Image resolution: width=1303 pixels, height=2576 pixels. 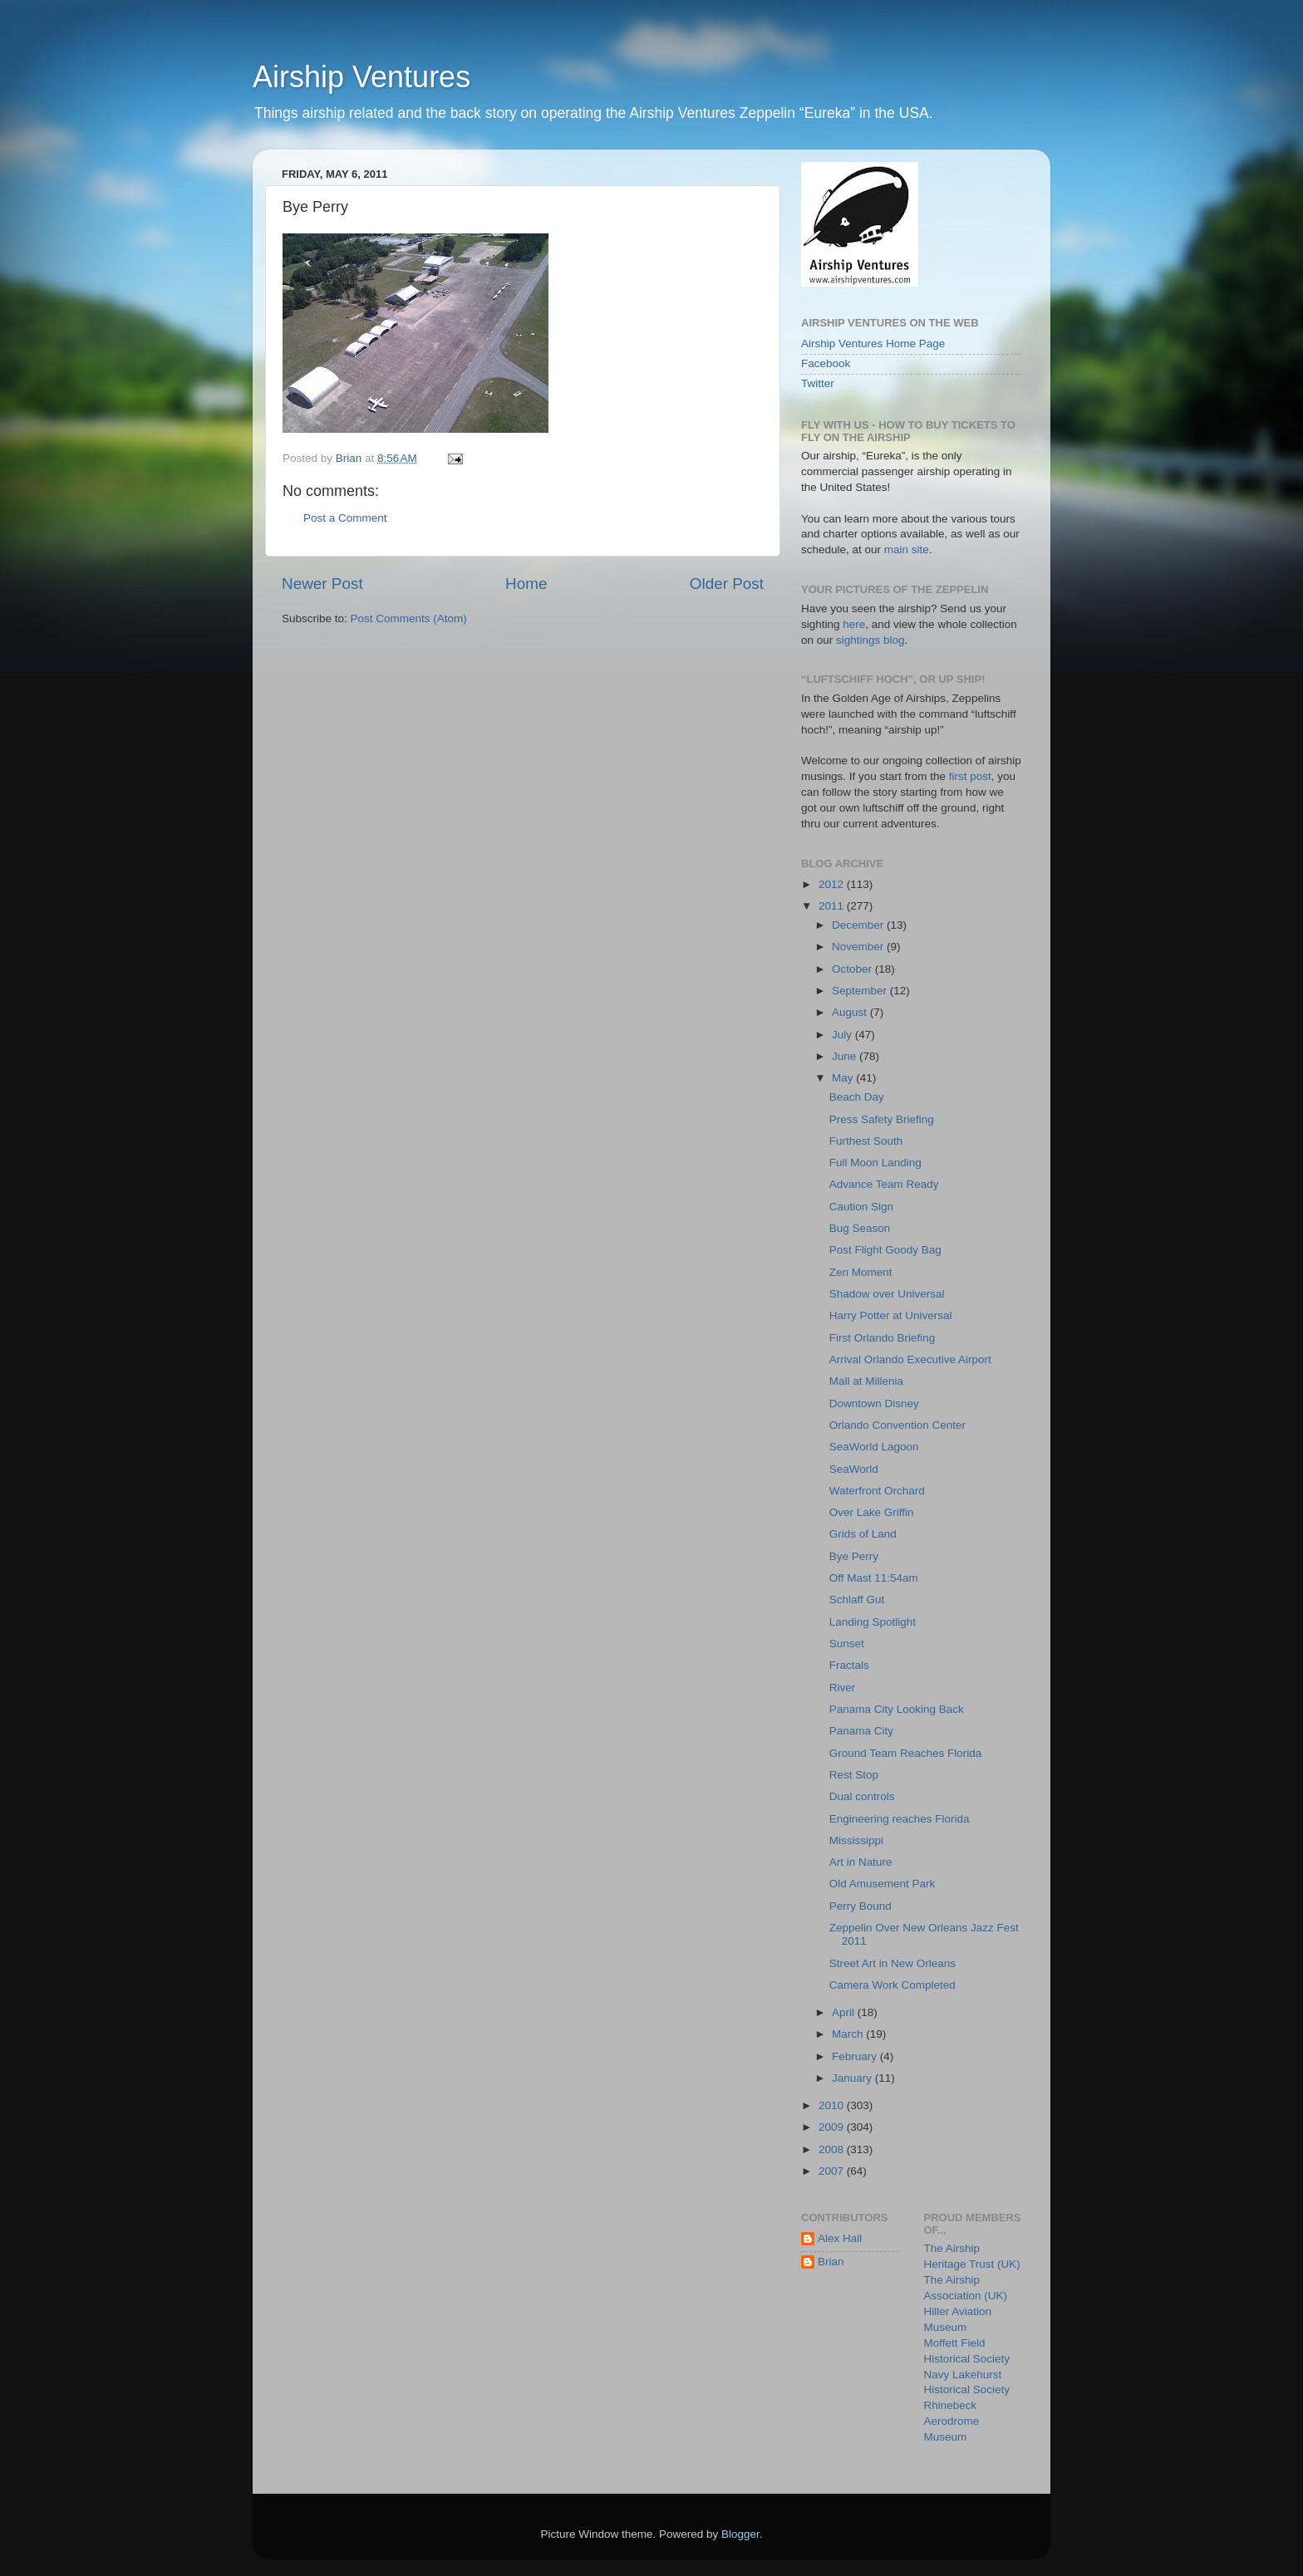 I want to click on Advance Team Ready, so click(x=884, y=1184).